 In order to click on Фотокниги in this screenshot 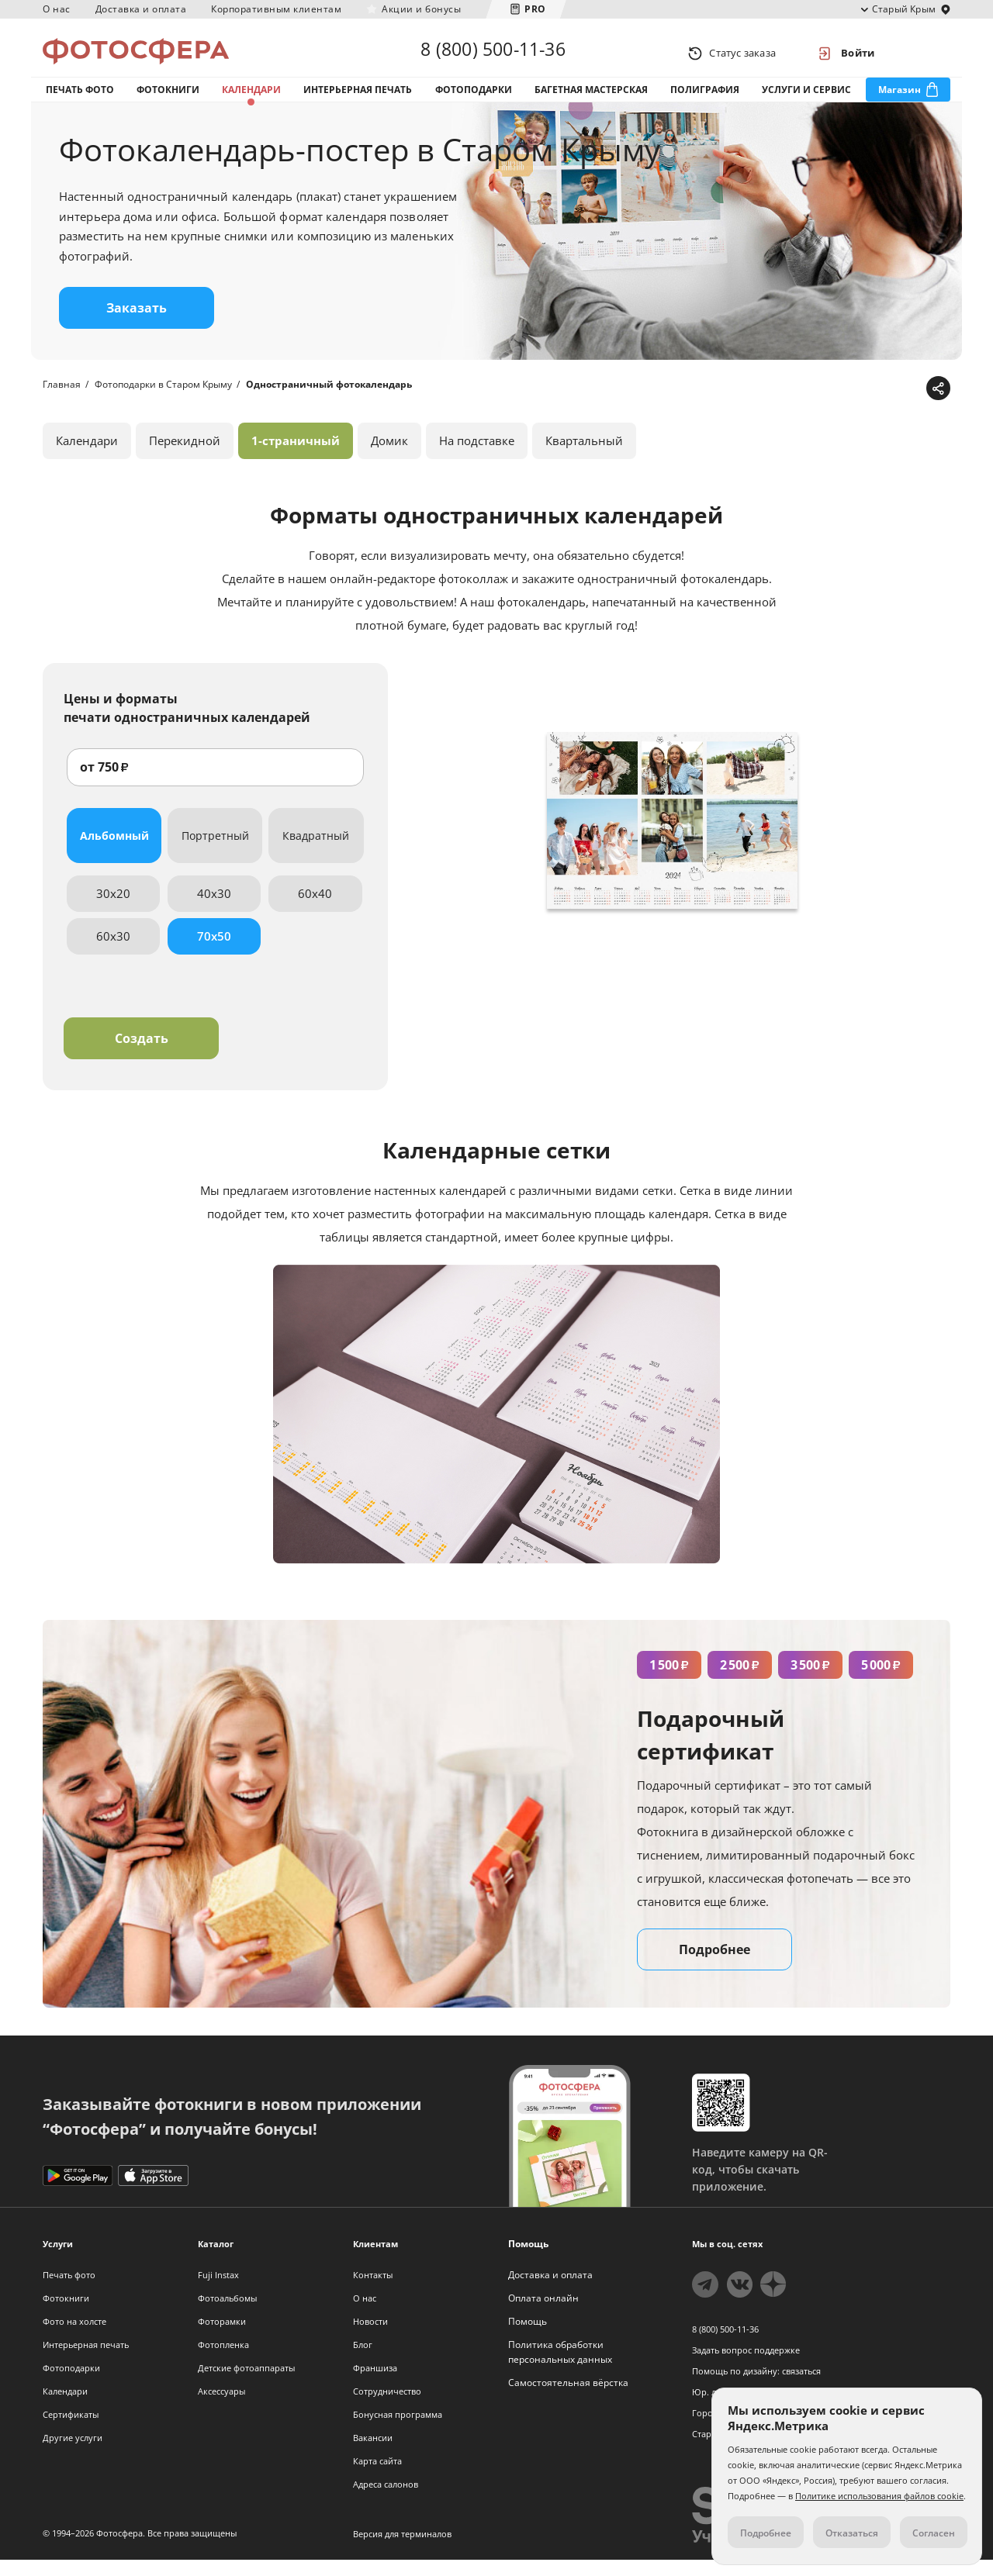, I will do `click(168, 99)`.